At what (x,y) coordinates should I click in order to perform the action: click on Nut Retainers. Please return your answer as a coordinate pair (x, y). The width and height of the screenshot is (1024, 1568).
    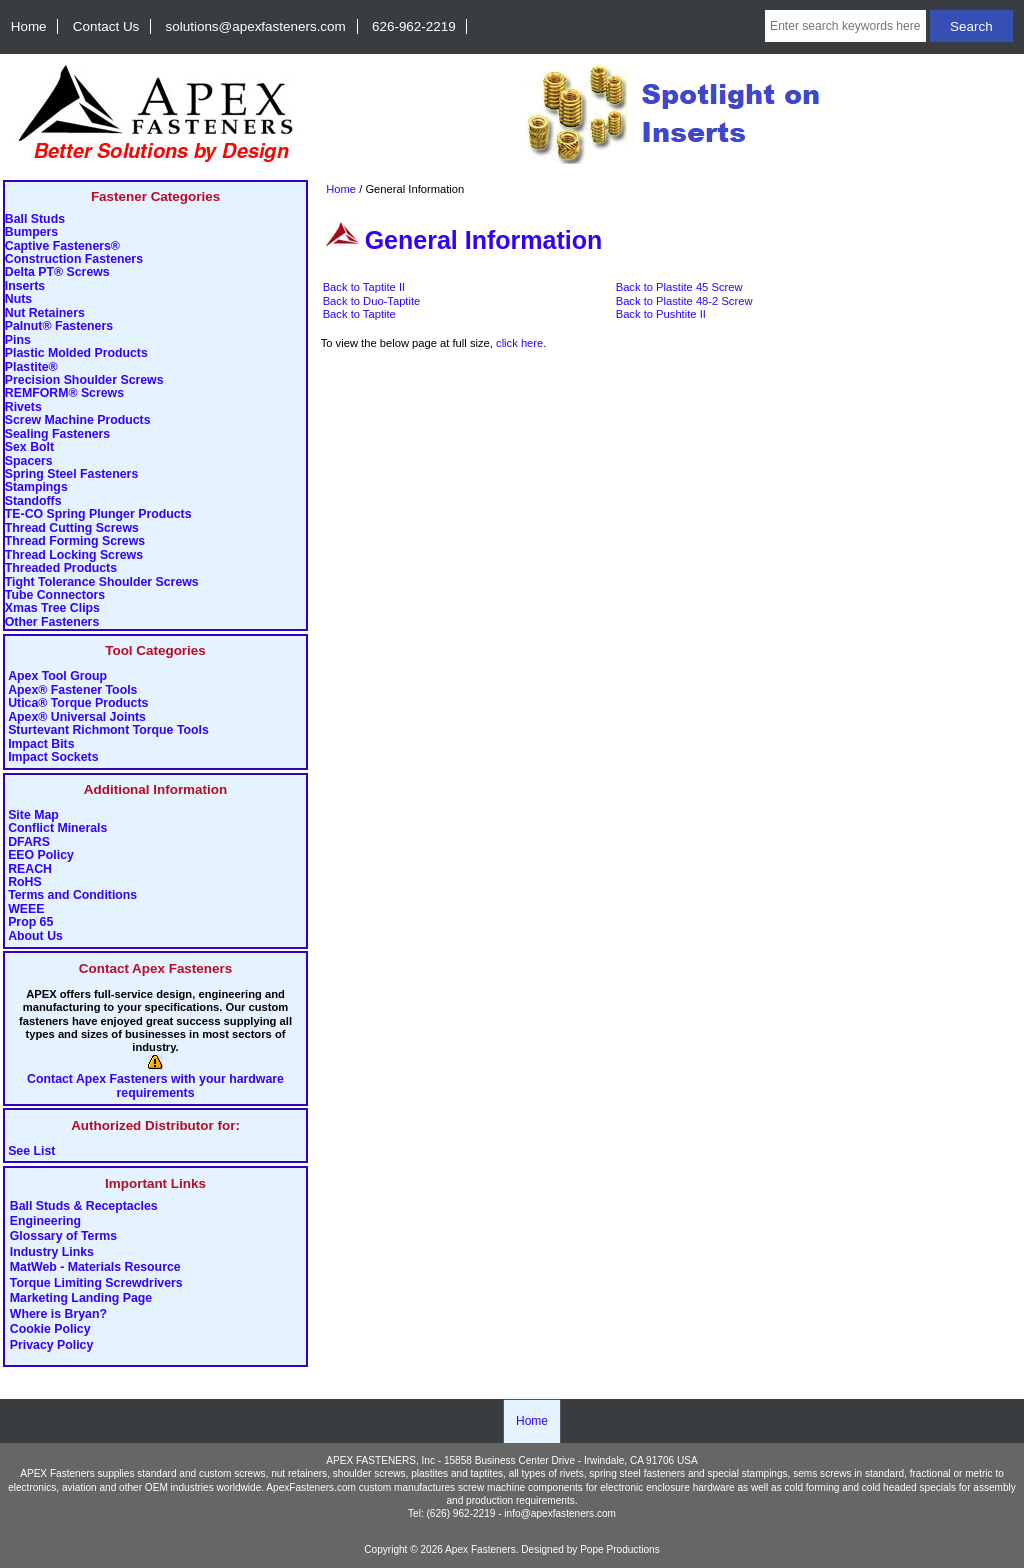
    Looking at the image, I should click on (45, 313).